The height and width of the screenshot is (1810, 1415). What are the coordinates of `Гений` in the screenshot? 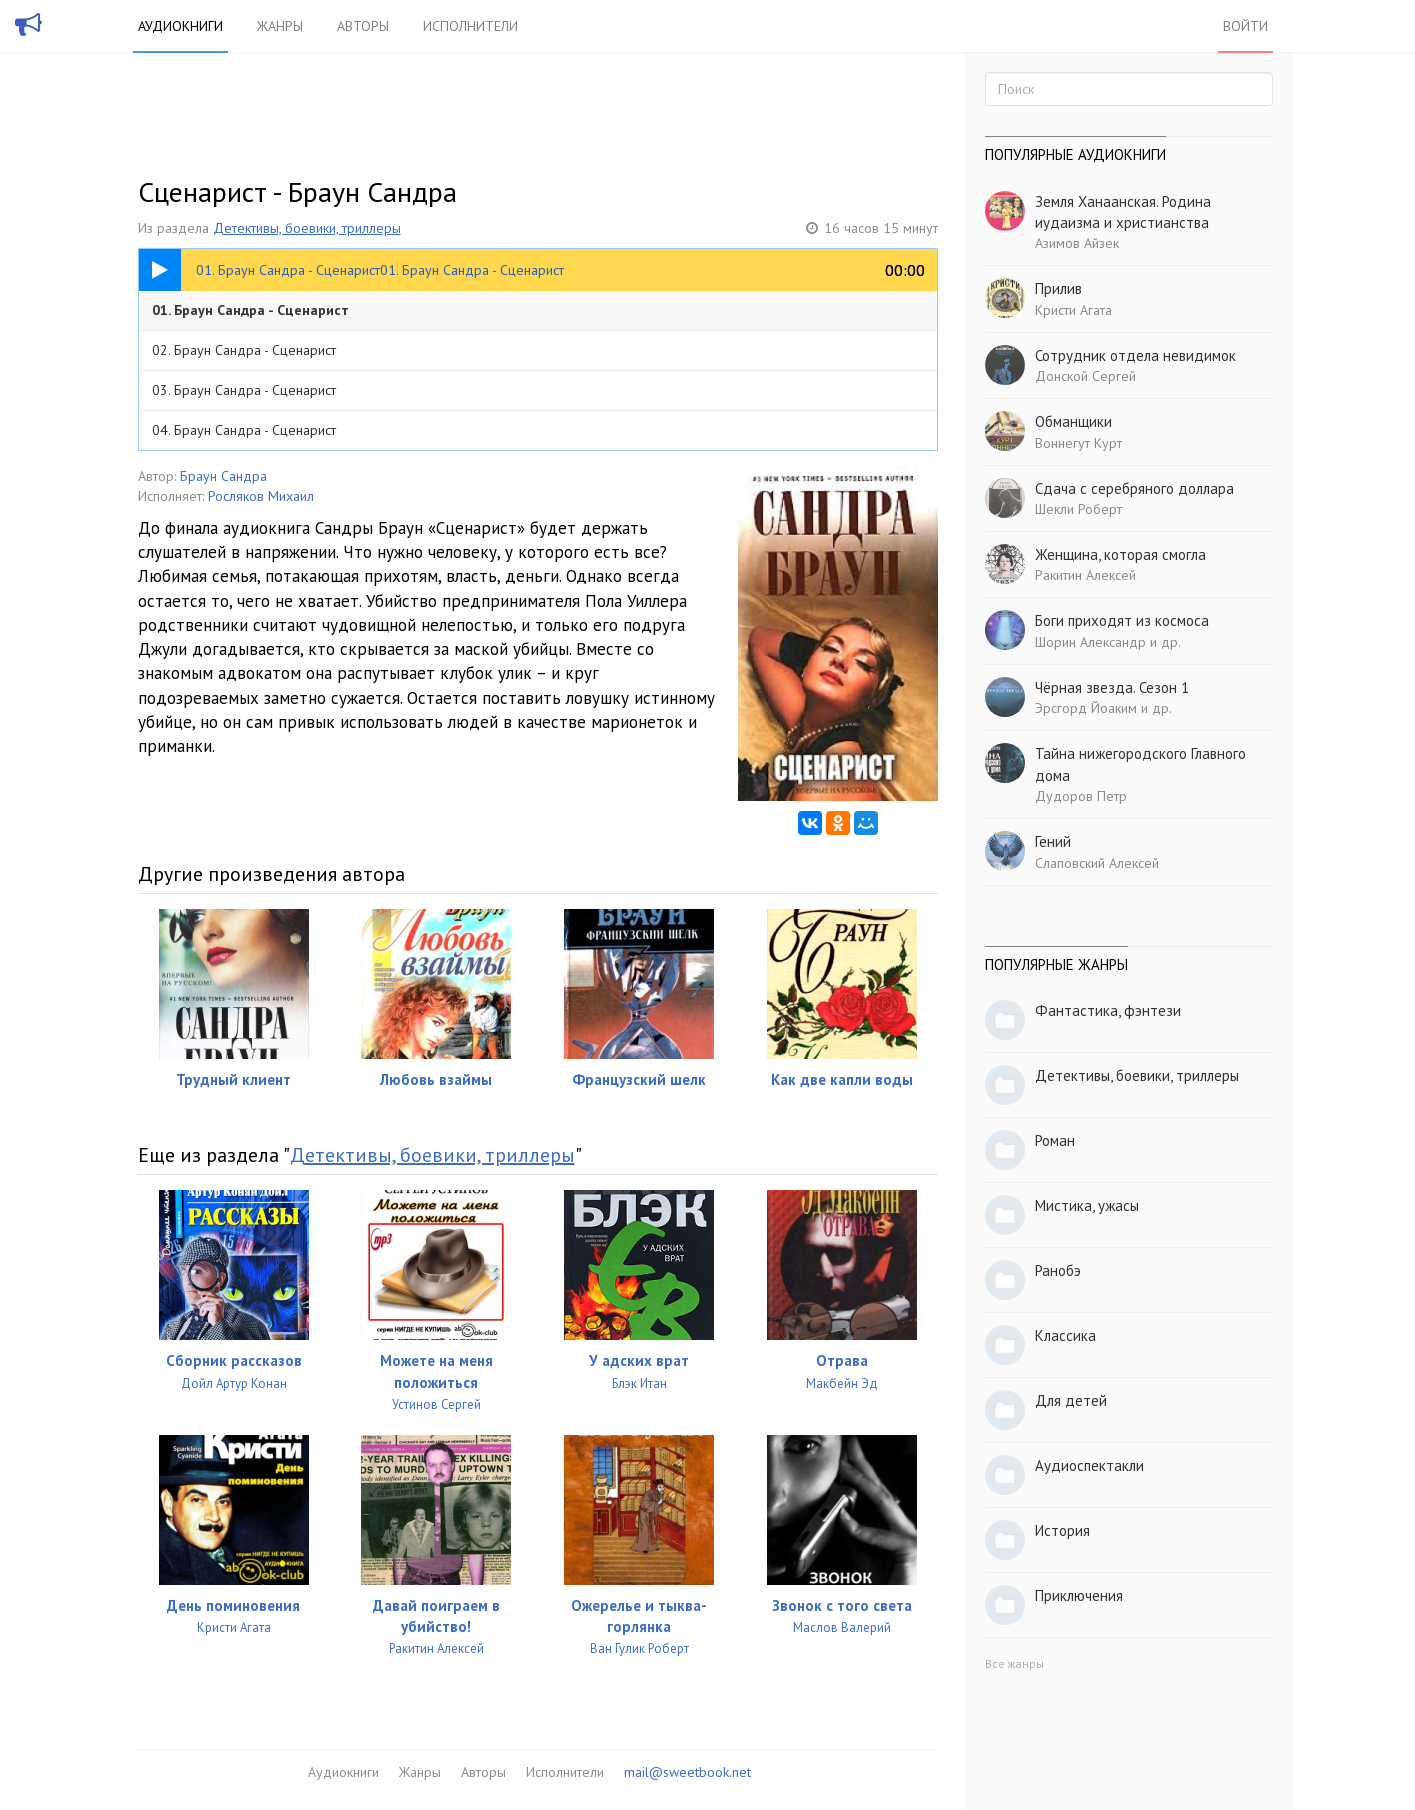 It's located at (1053, 841).